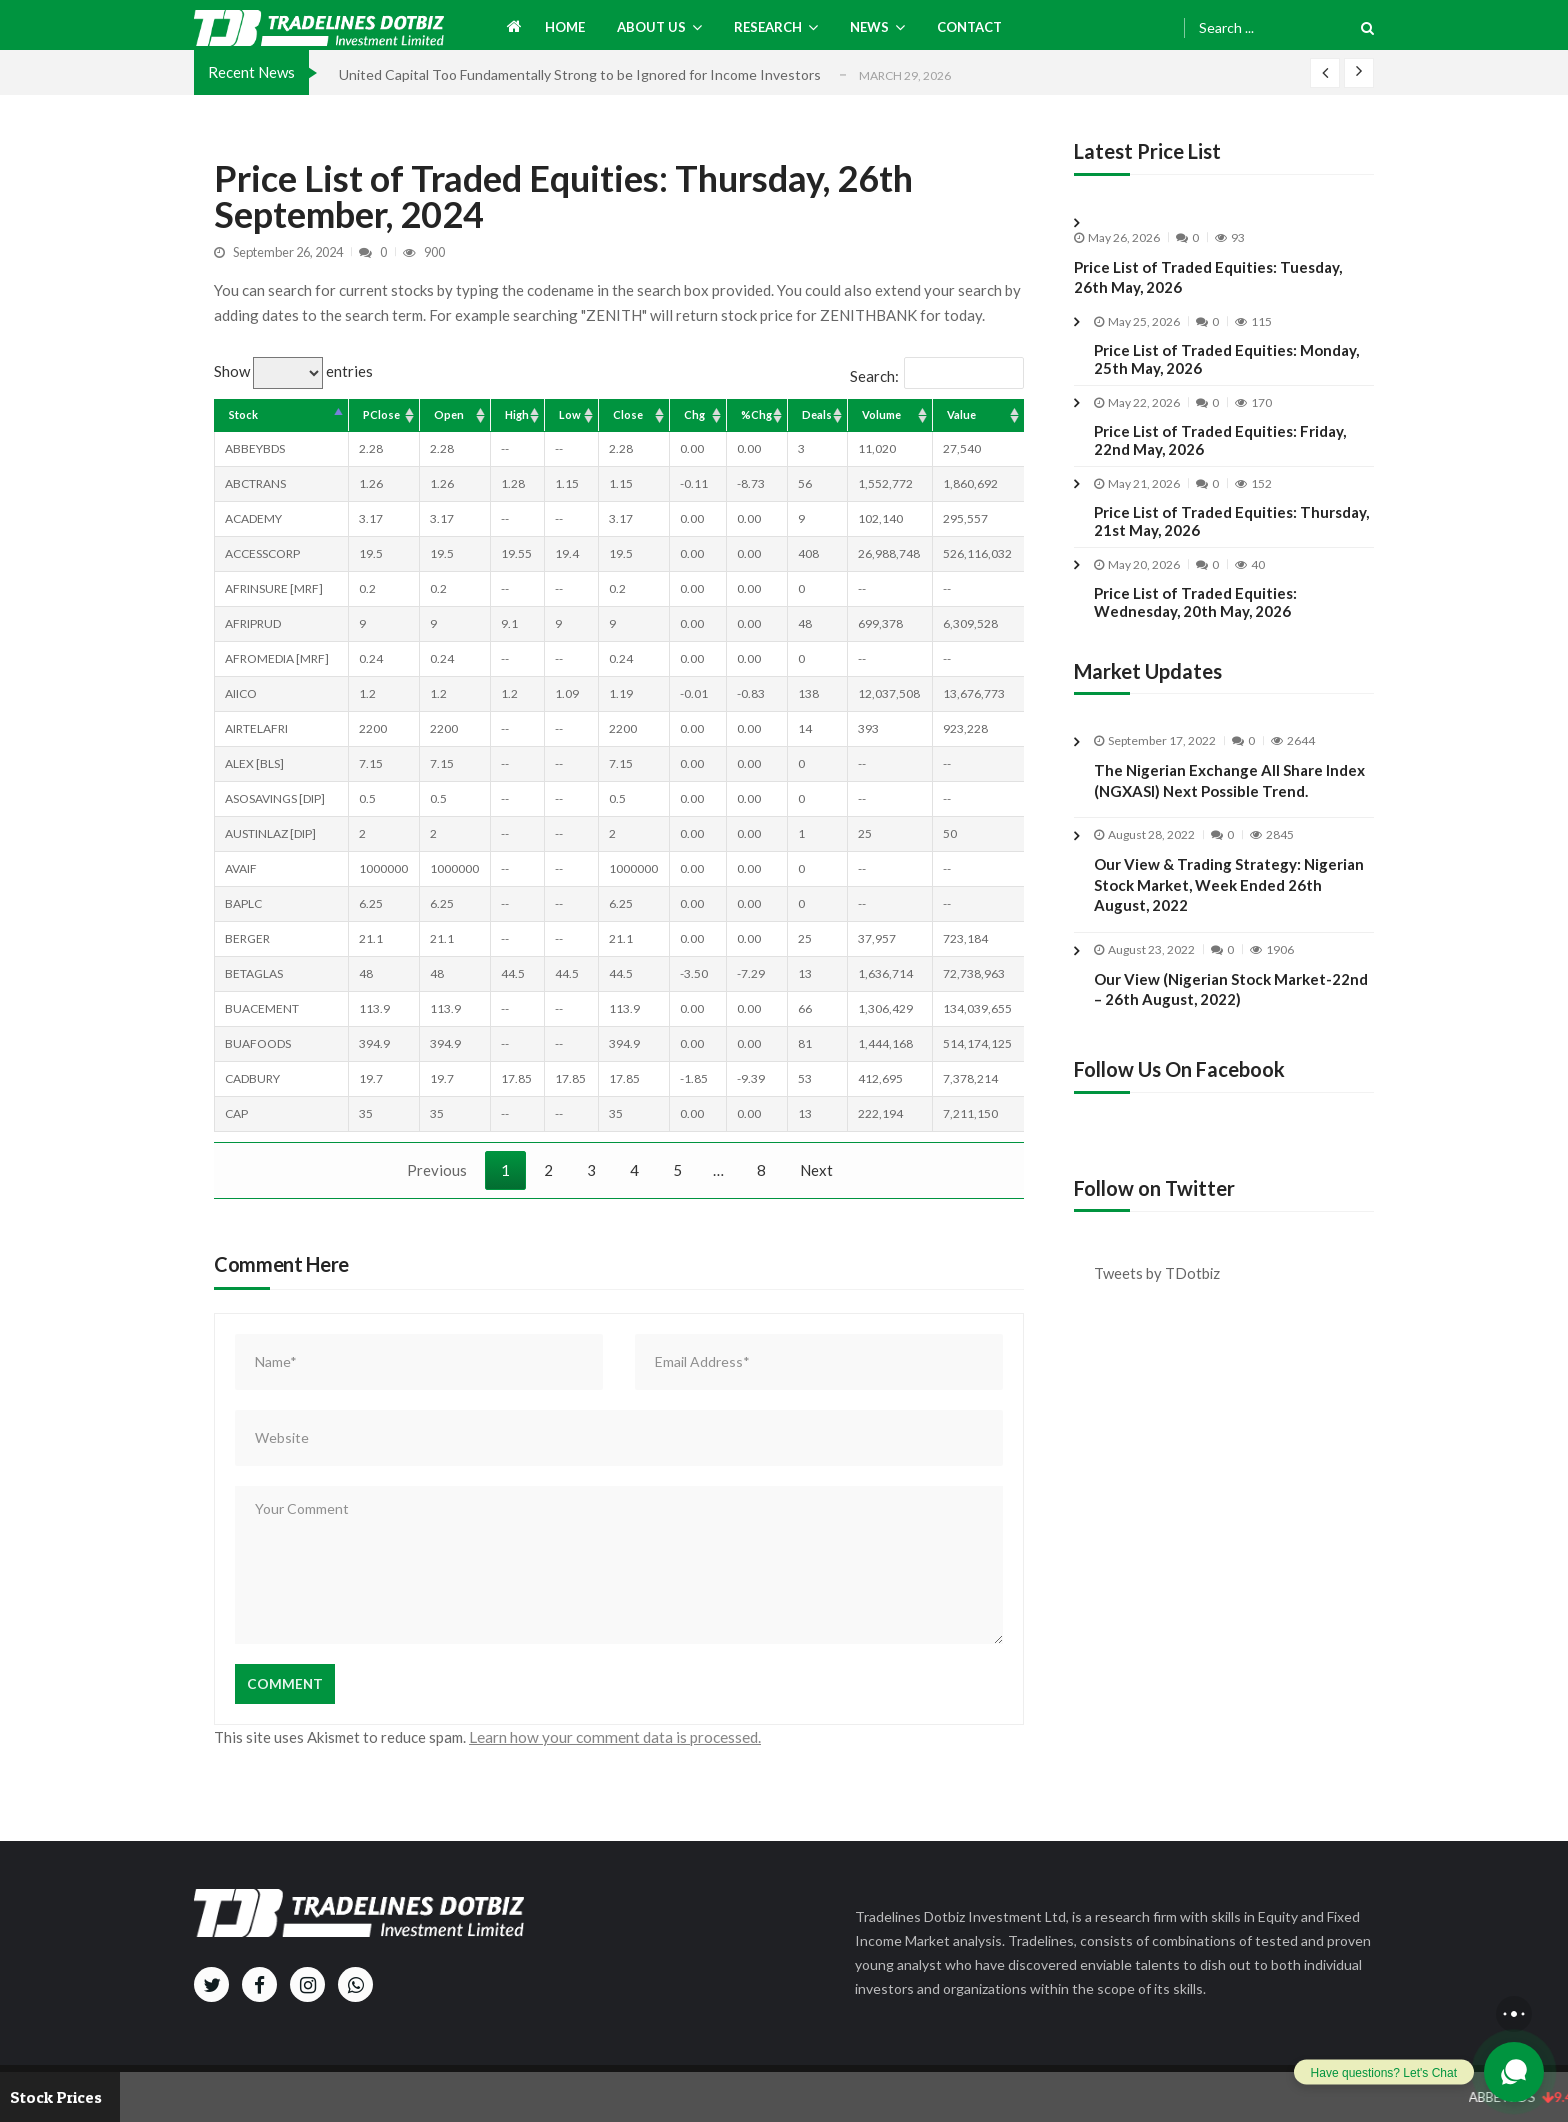 The height and width of the screenshot is (2122, 1568). What do you see at coordinates (1229, 780) in the screenshot?
I see `The Nigerian Exchange All Share Index (NGXASI) Next Possible Trend.` at bounding box center [1229, 780].